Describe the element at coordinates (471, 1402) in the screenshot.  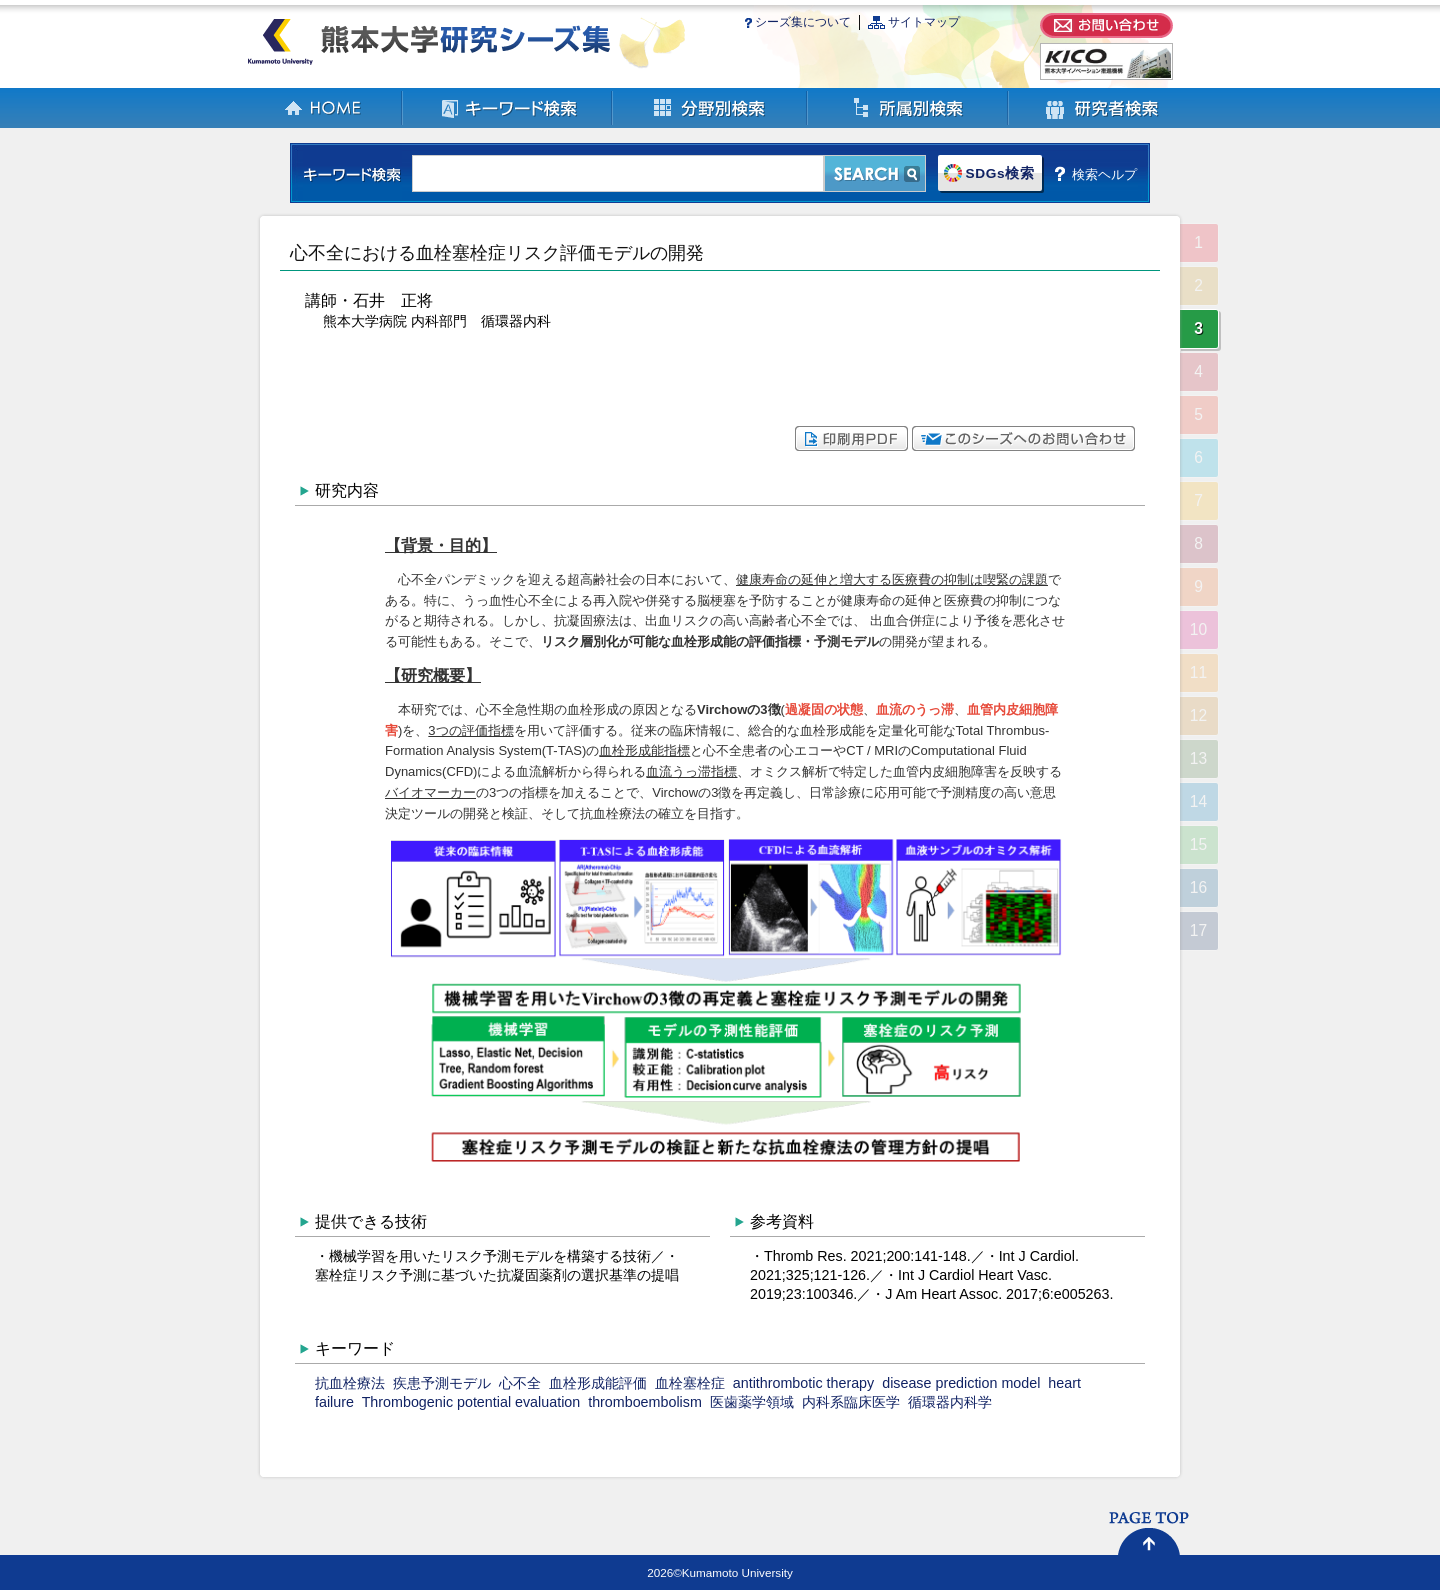
I see `Thrombogenic potential evaluation` at that location.